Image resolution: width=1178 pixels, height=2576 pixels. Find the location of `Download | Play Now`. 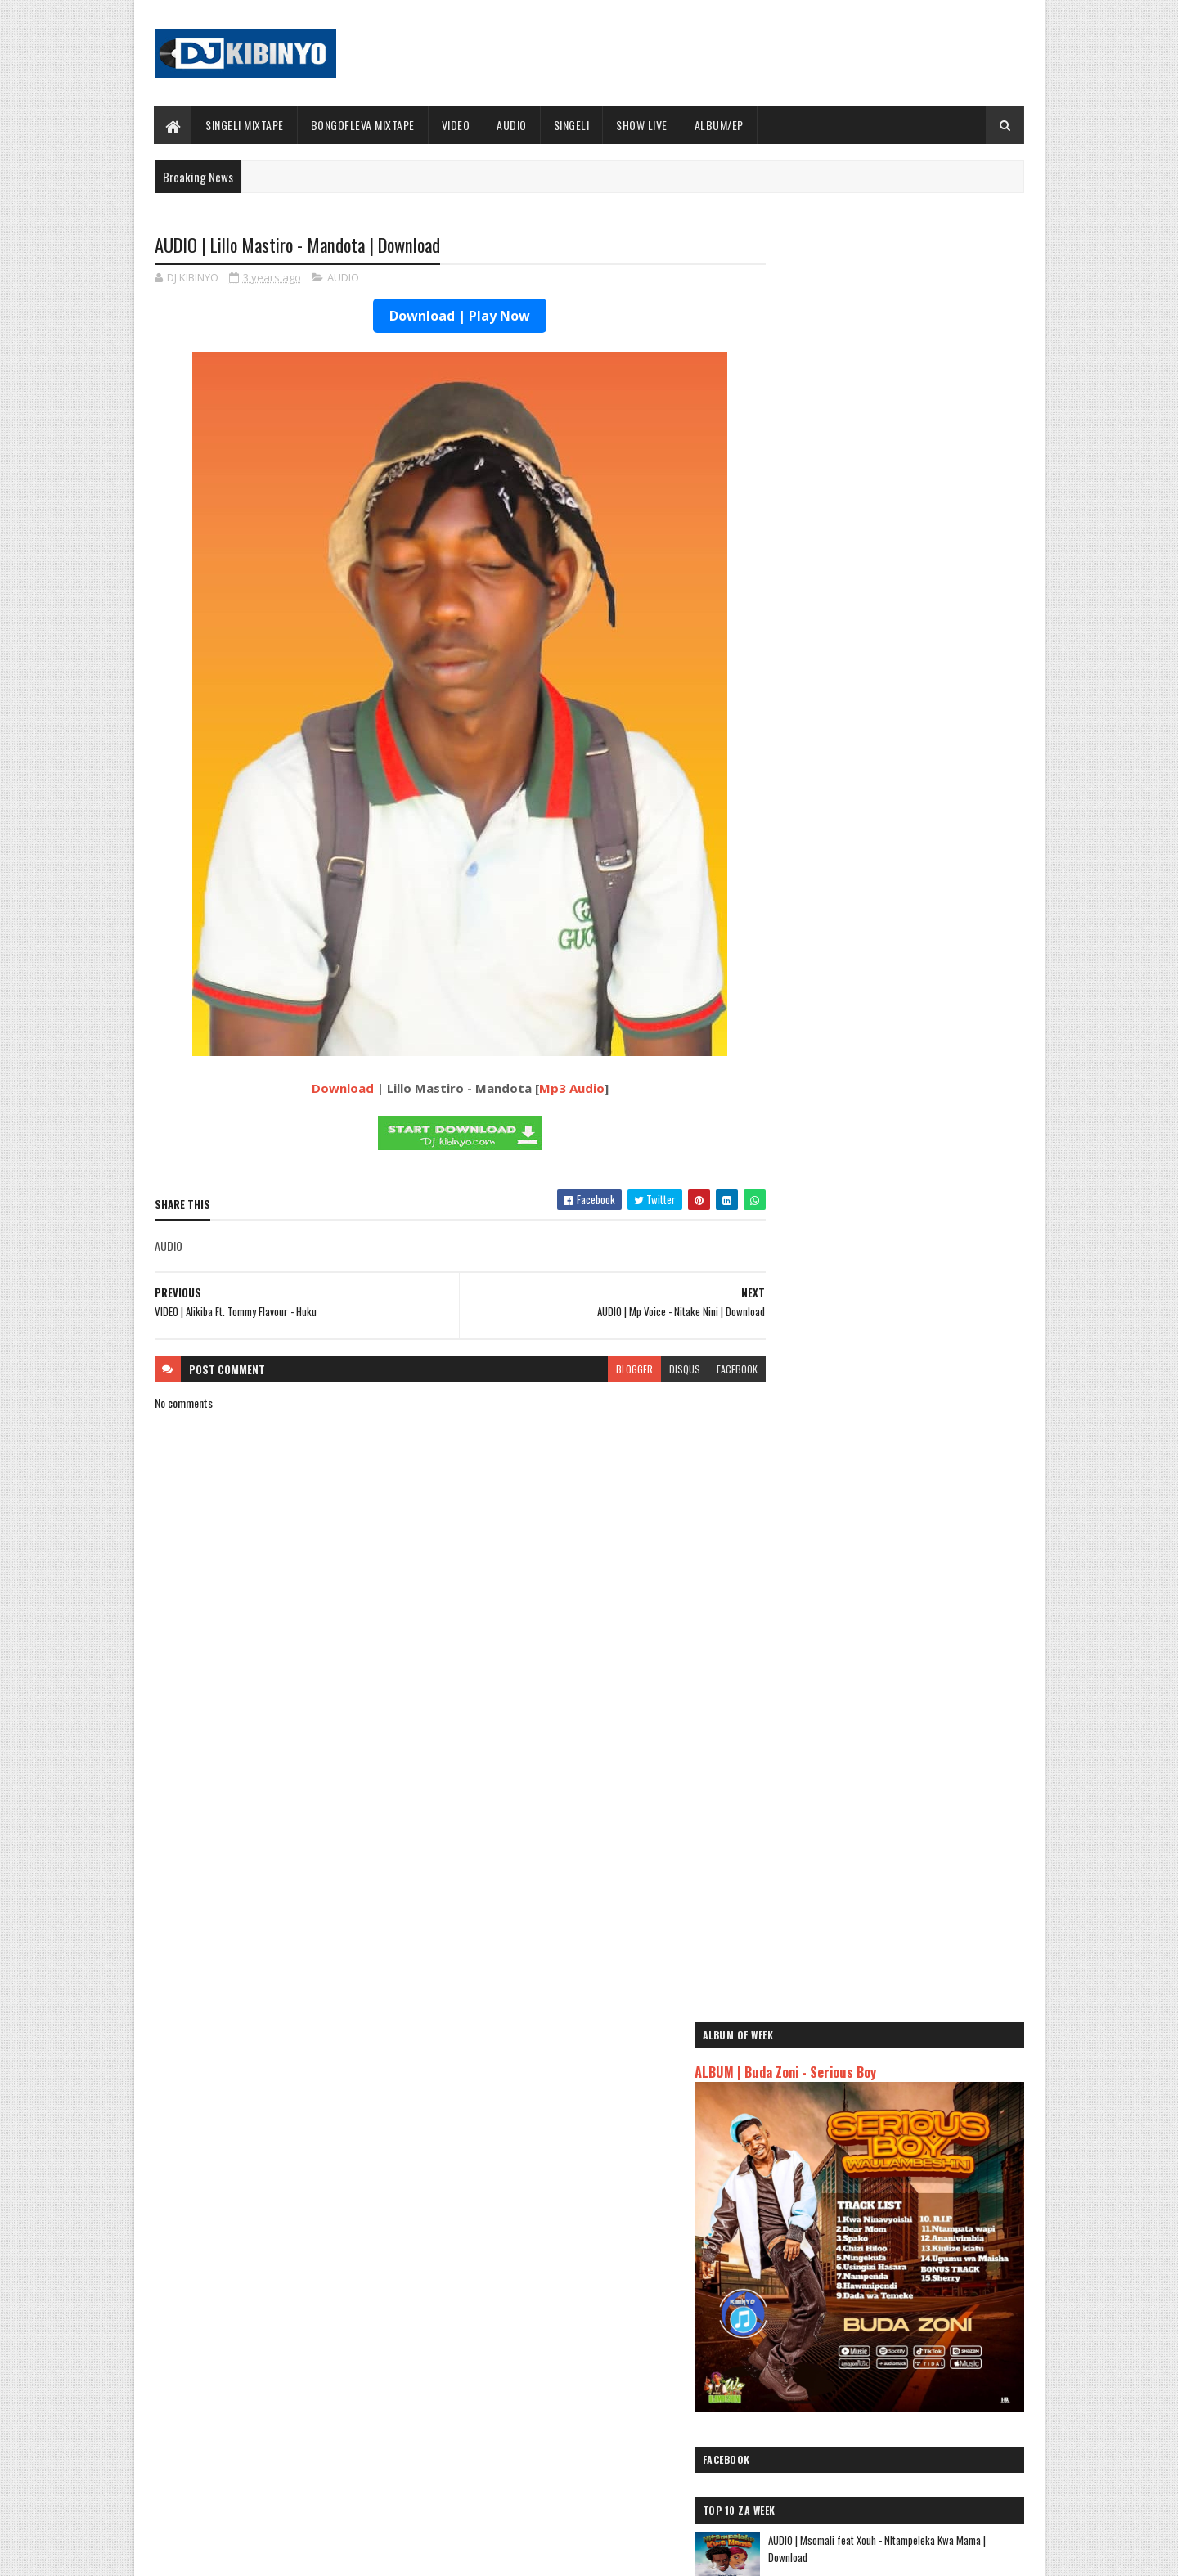

Download | Play Now is located at coordinates (444, 317).